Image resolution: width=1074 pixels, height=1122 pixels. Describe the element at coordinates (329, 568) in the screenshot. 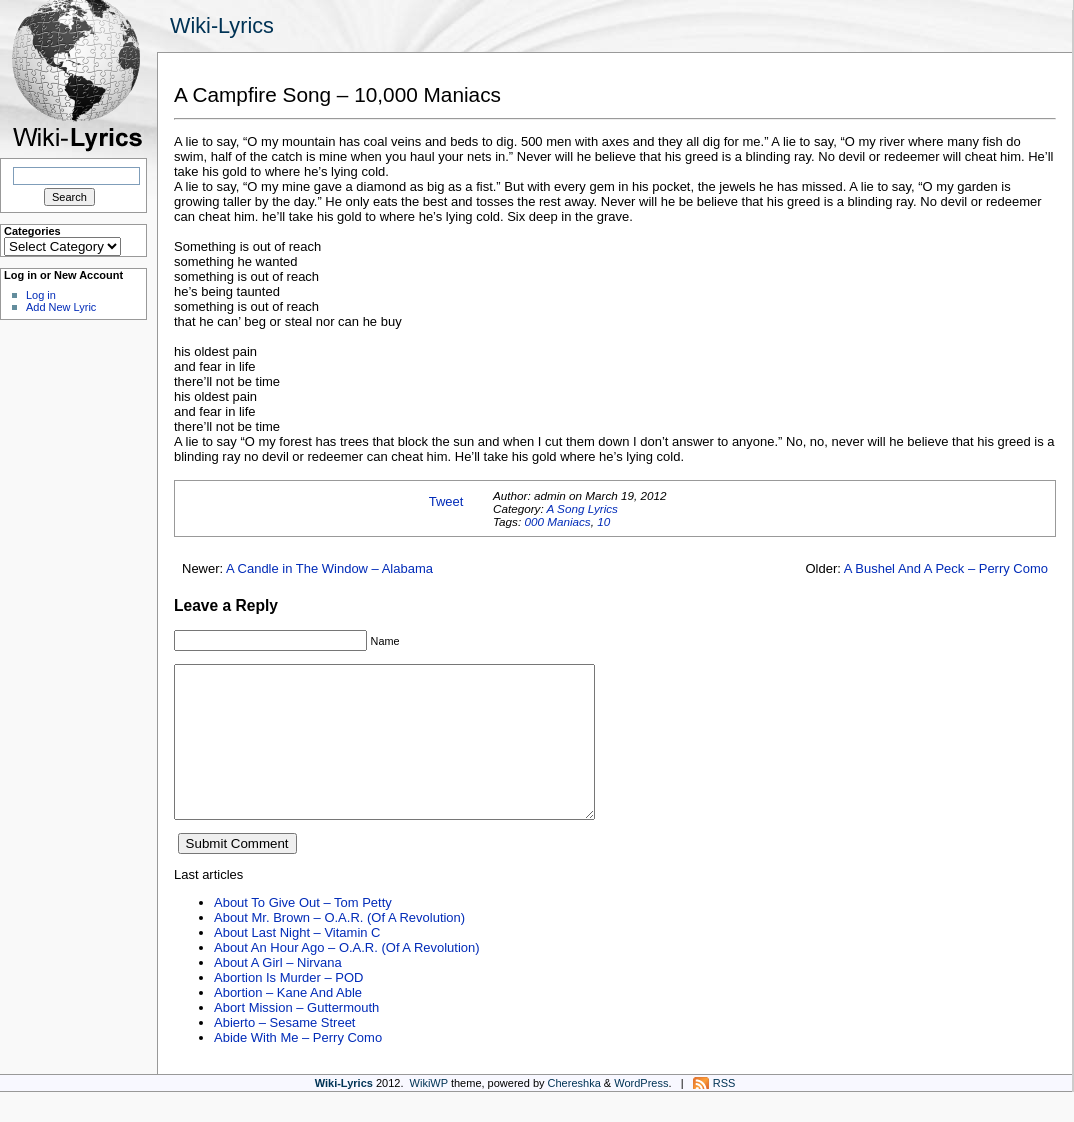

I see `A Candle in The Window – Alabama` at that location.